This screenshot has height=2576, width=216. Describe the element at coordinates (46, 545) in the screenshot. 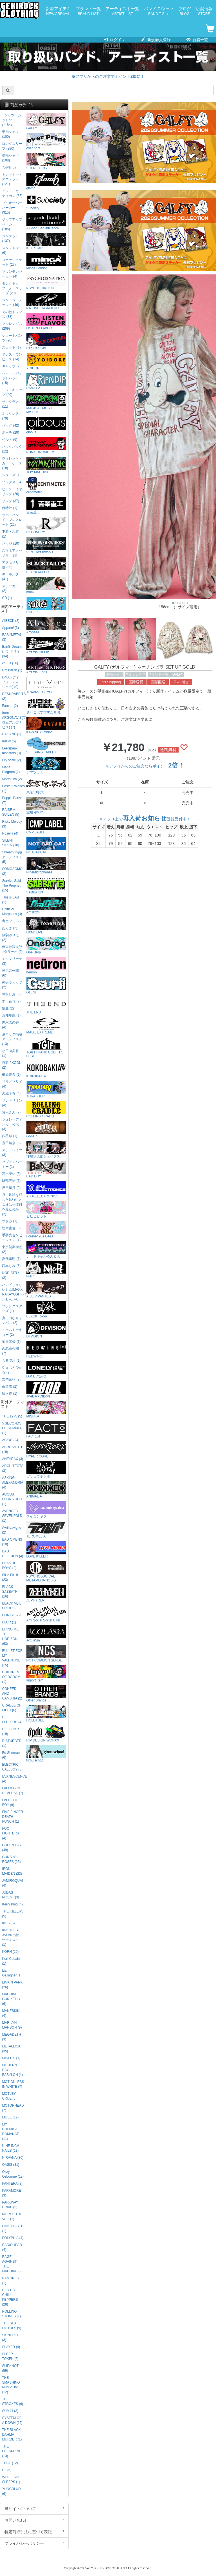

I see `VIRGOwearworks` at that location.